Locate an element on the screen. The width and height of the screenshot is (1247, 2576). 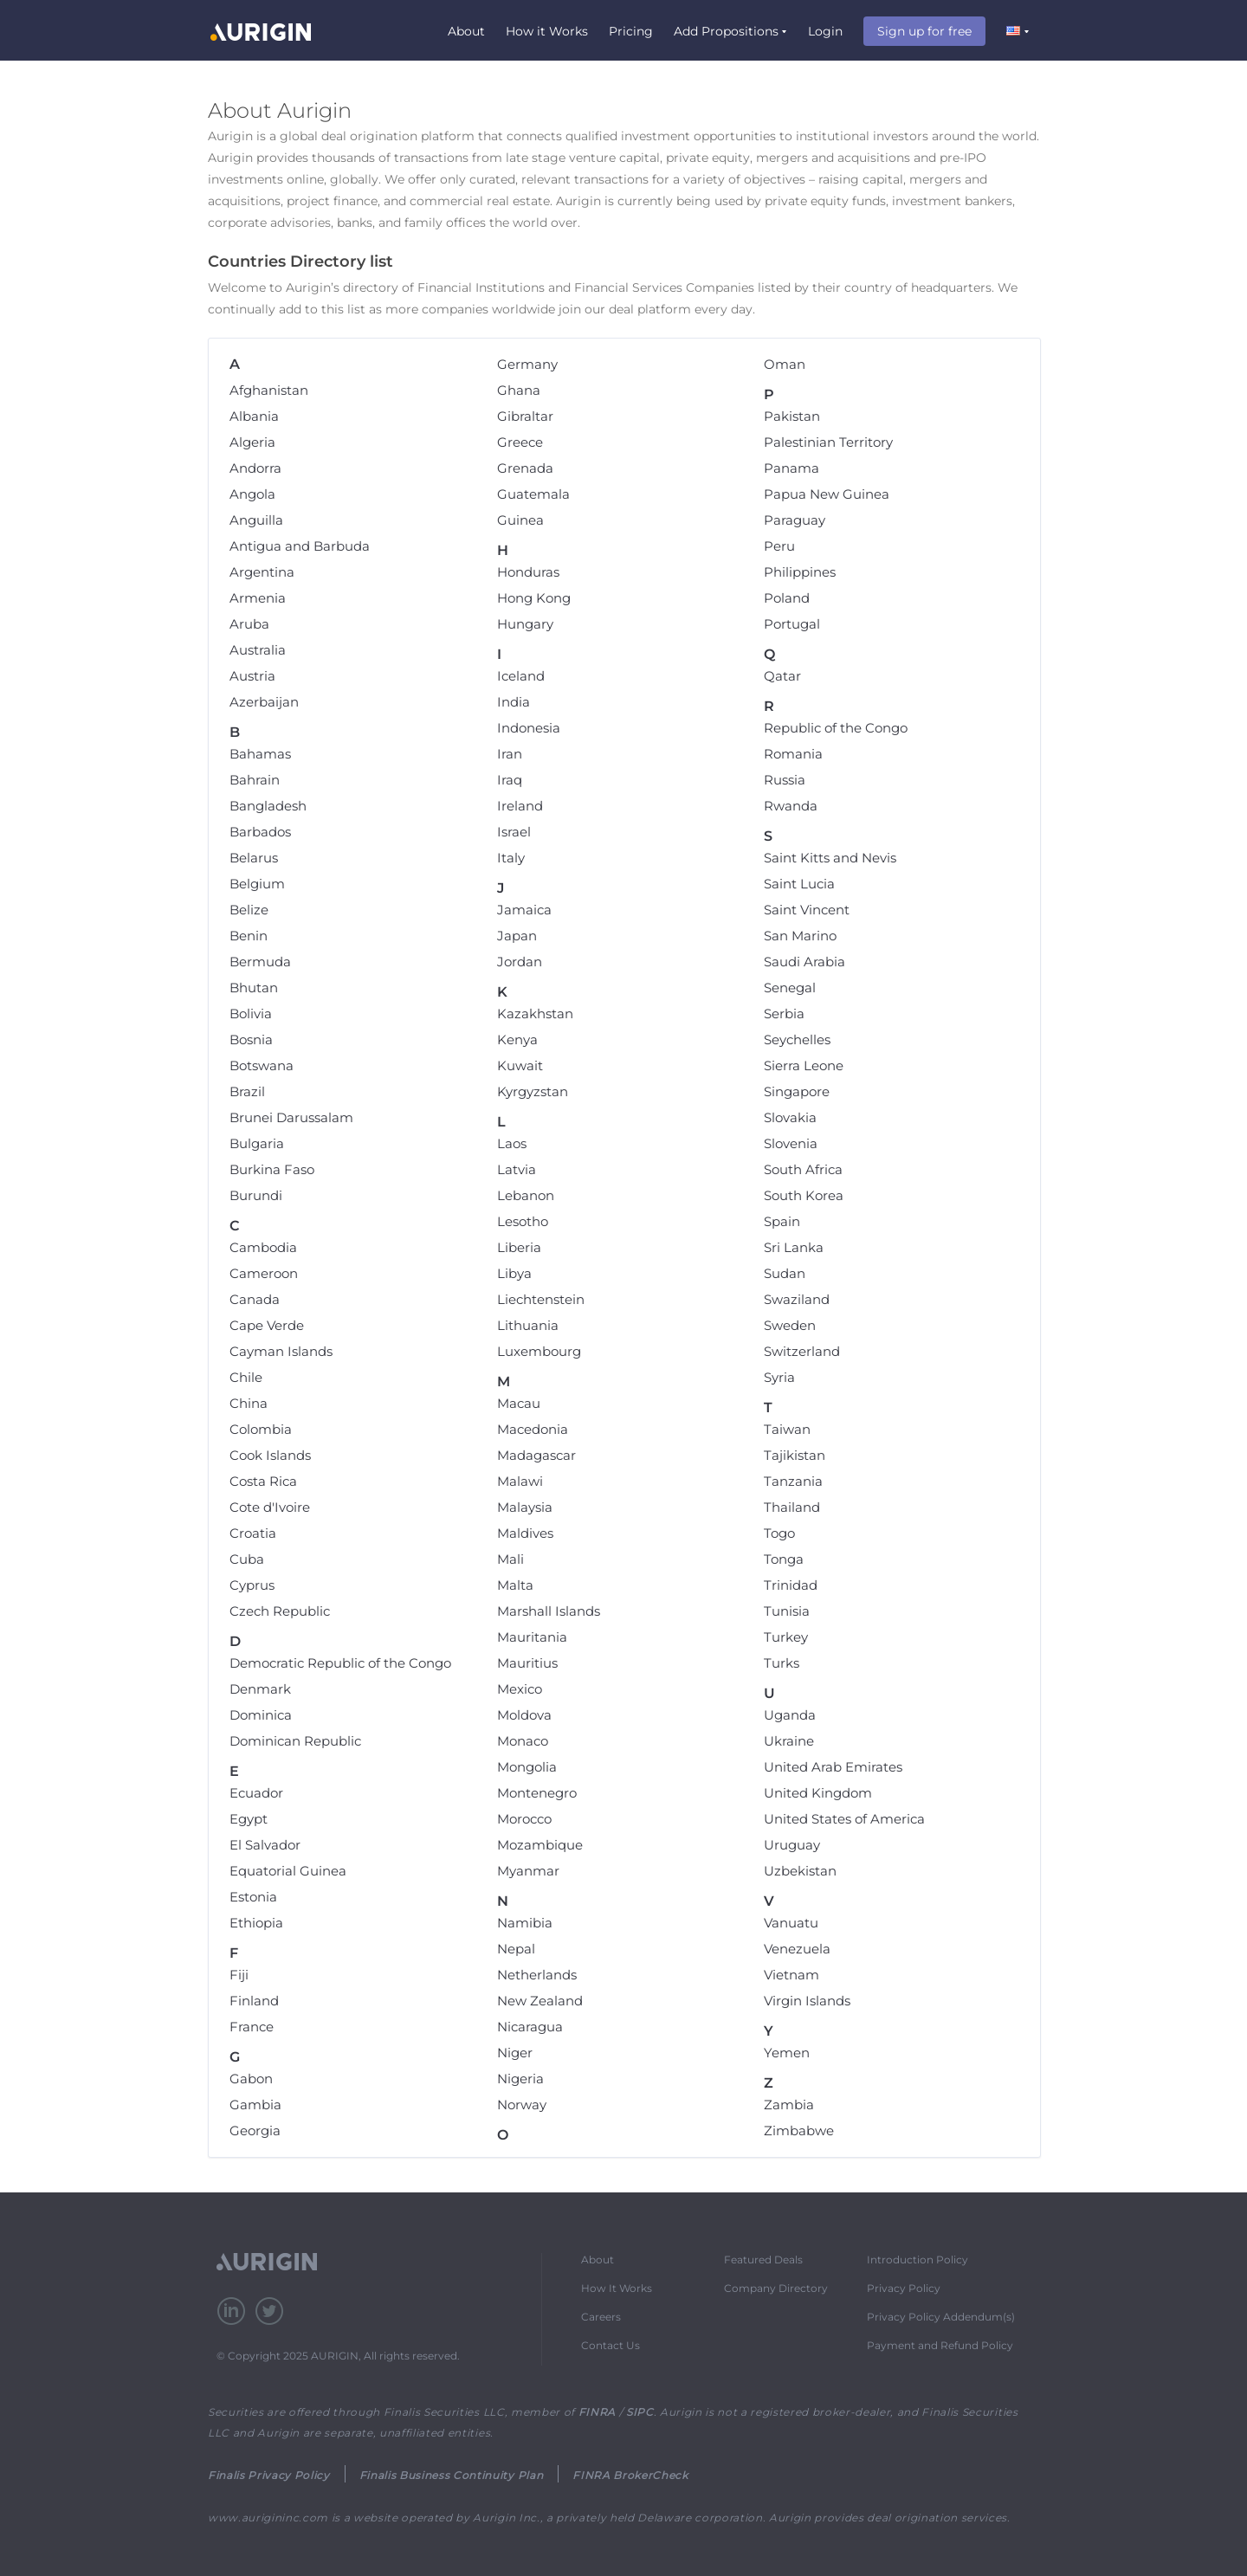
El Salvador is located at coordinates (264, 1845).